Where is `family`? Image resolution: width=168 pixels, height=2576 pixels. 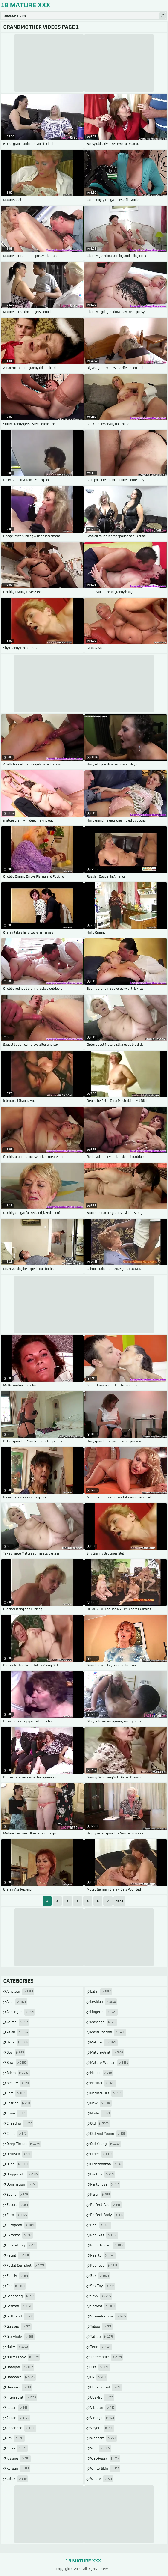
family is located at coordinates (17, 2275).